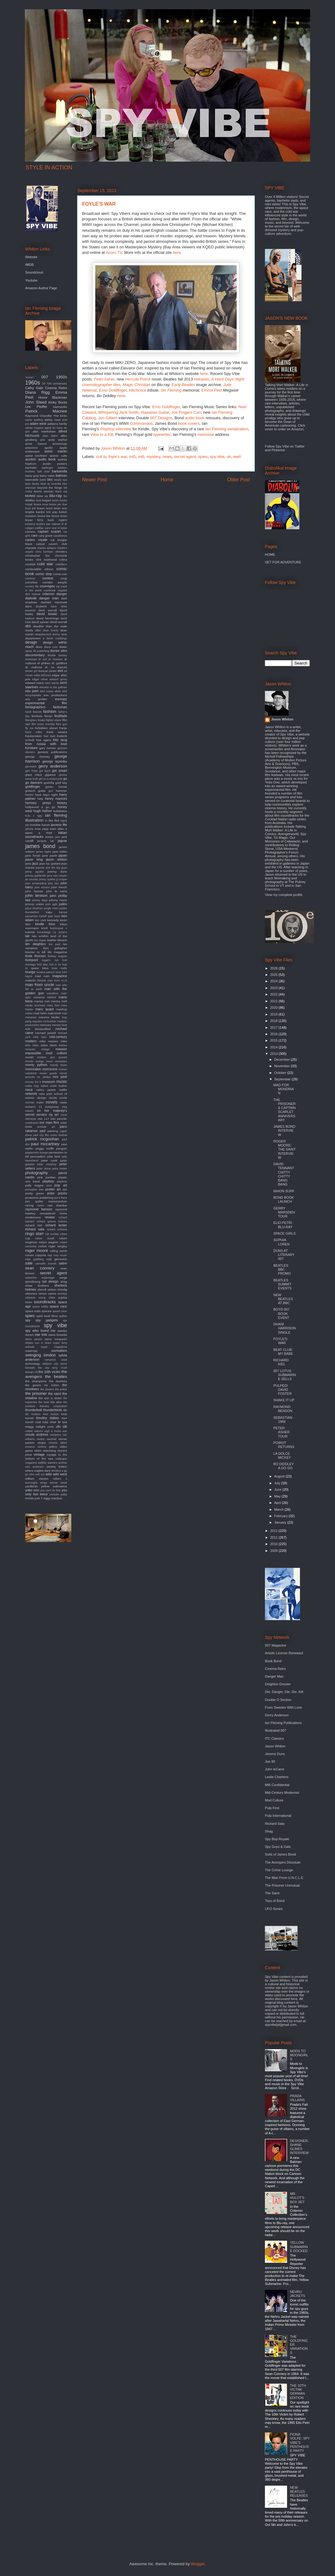 The height and width of the screenshot is (2576, 335). What do you see at coordinates (49, 1255) in the screenshot?
I see `rota` at bounding box center [49, 1255].